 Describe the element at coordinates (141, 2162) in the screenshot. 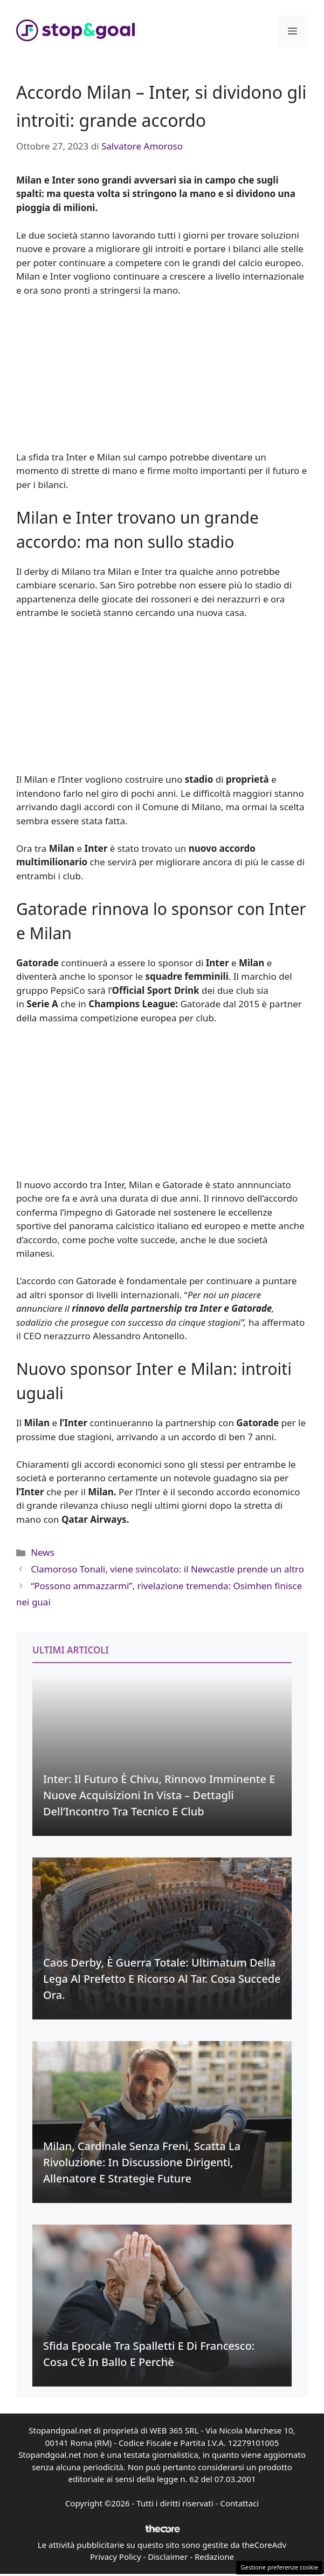

I see `Milan, Cardinale senza freni, scatta la rivoluzione: in discussione dirigenti, allenatore e strategie future` at that location.